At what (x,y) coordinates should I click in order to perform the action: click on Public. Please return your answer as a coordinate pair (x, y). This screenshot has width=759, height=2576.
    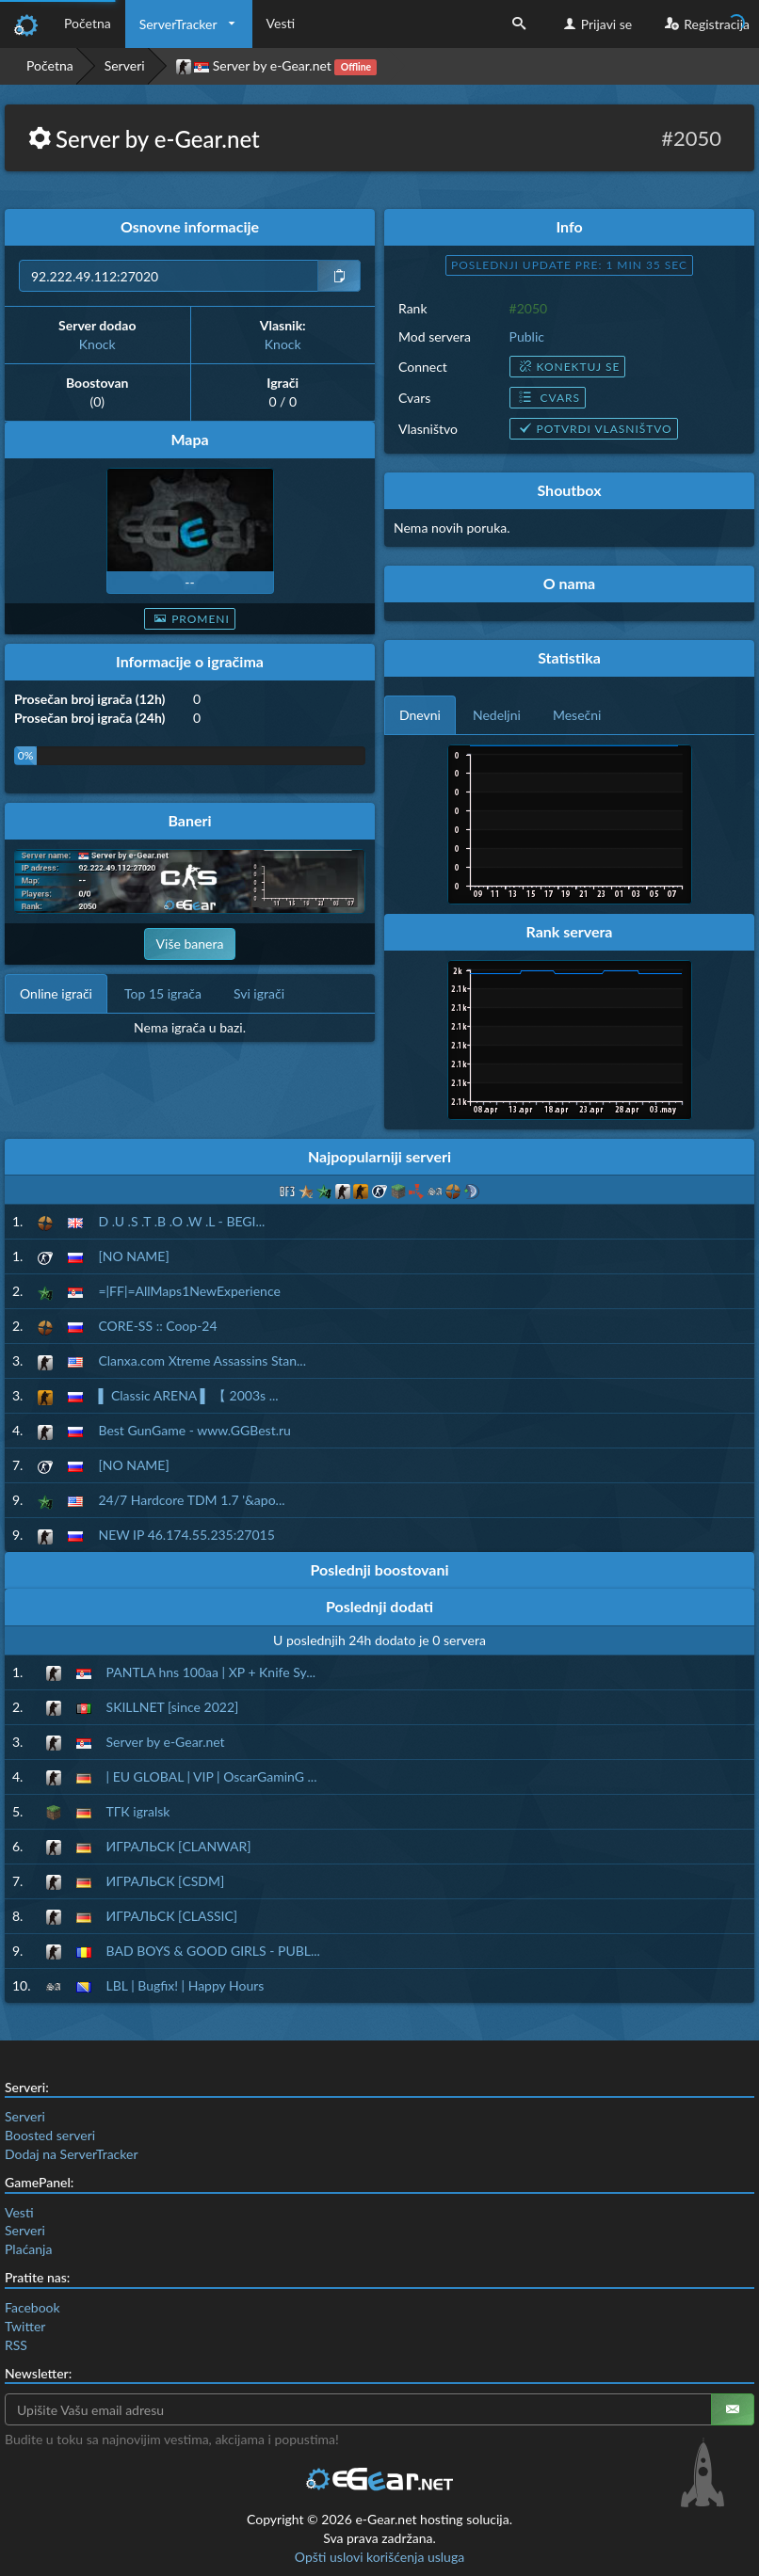
    Looking at the image, I should click on (526, 336).